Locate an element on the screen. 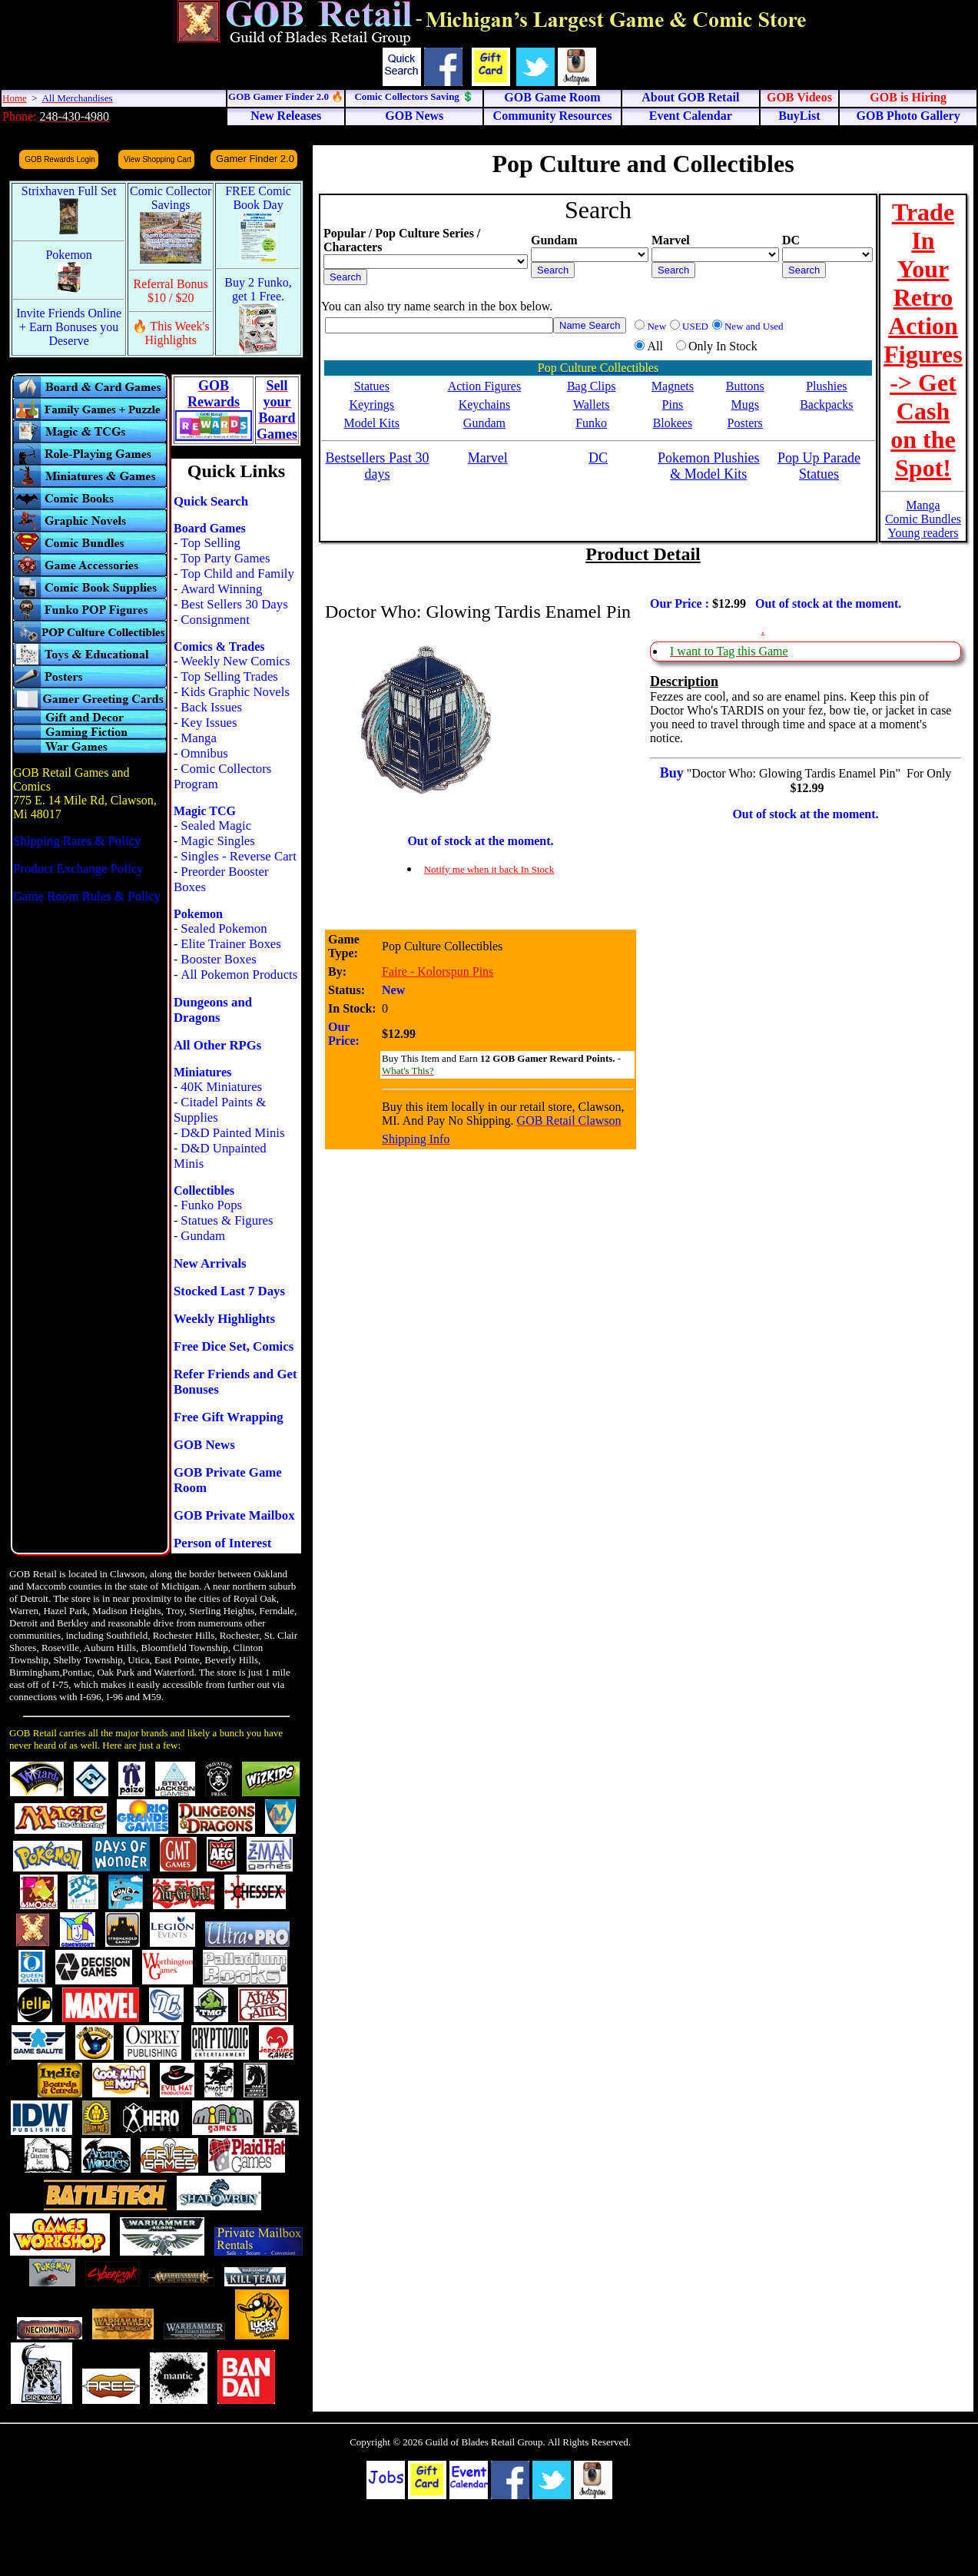 Image resolution: width=978 pixels, height=2576 pixels. Sealed Magic is located at coordinates (216, 825).